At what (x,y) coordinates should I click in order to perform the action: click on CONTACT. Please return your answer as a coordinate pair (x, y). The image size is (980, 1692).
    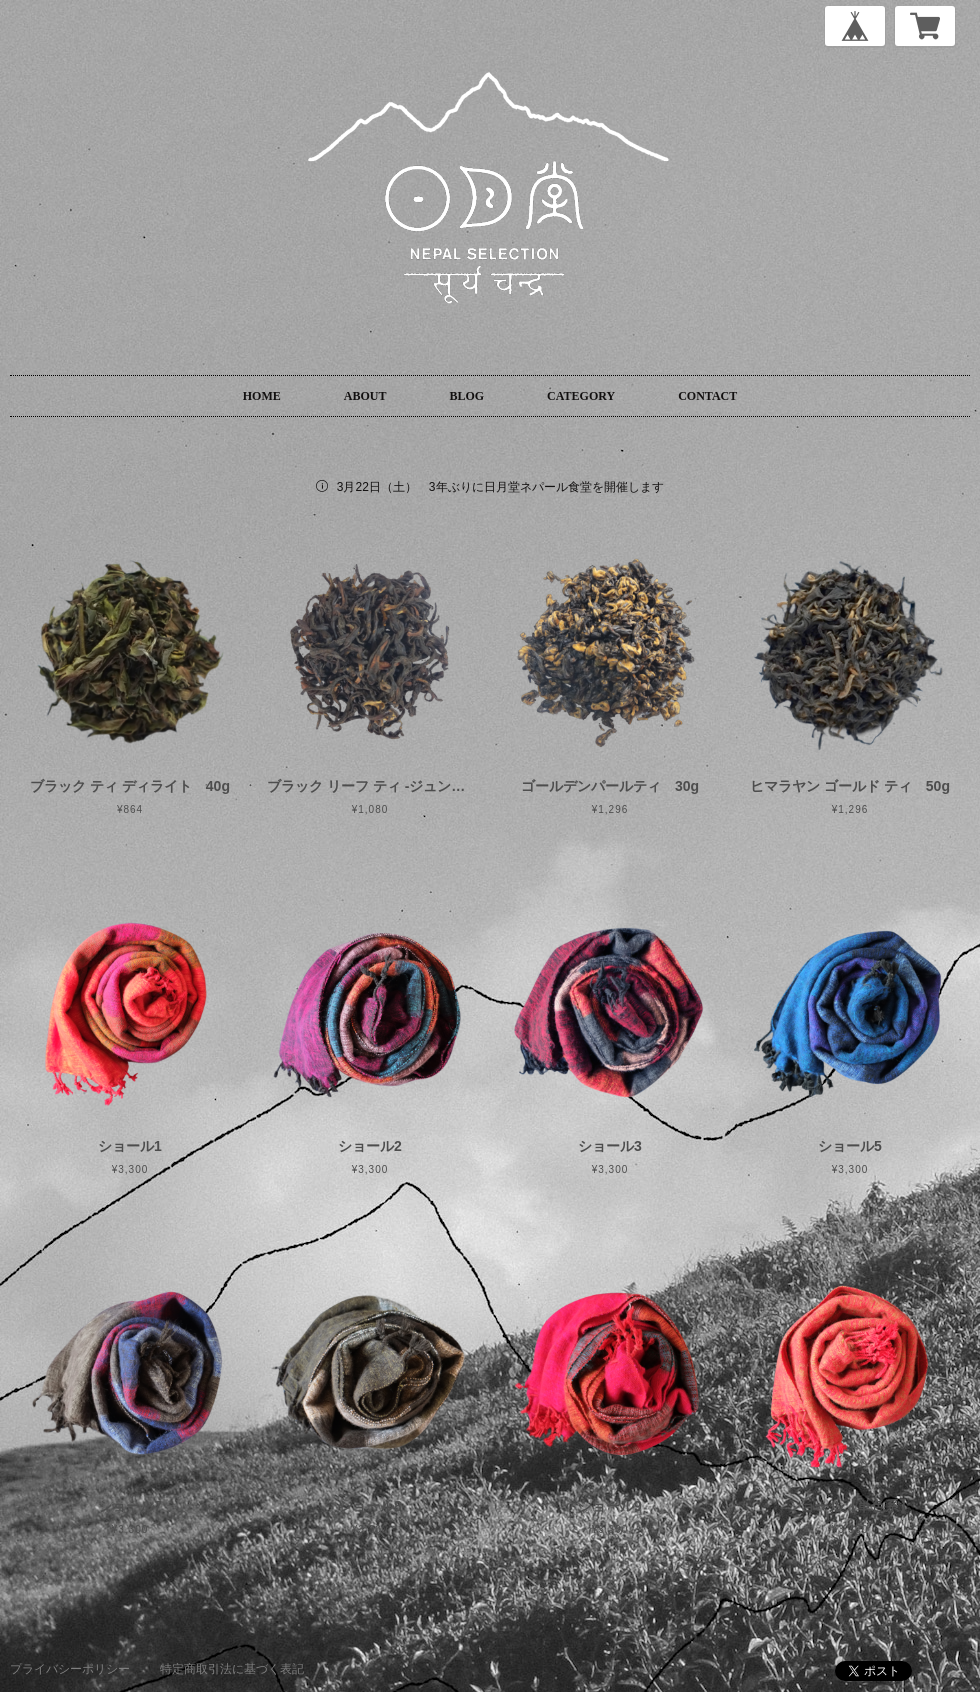
    Looking at the image, I should click on (707, 396).